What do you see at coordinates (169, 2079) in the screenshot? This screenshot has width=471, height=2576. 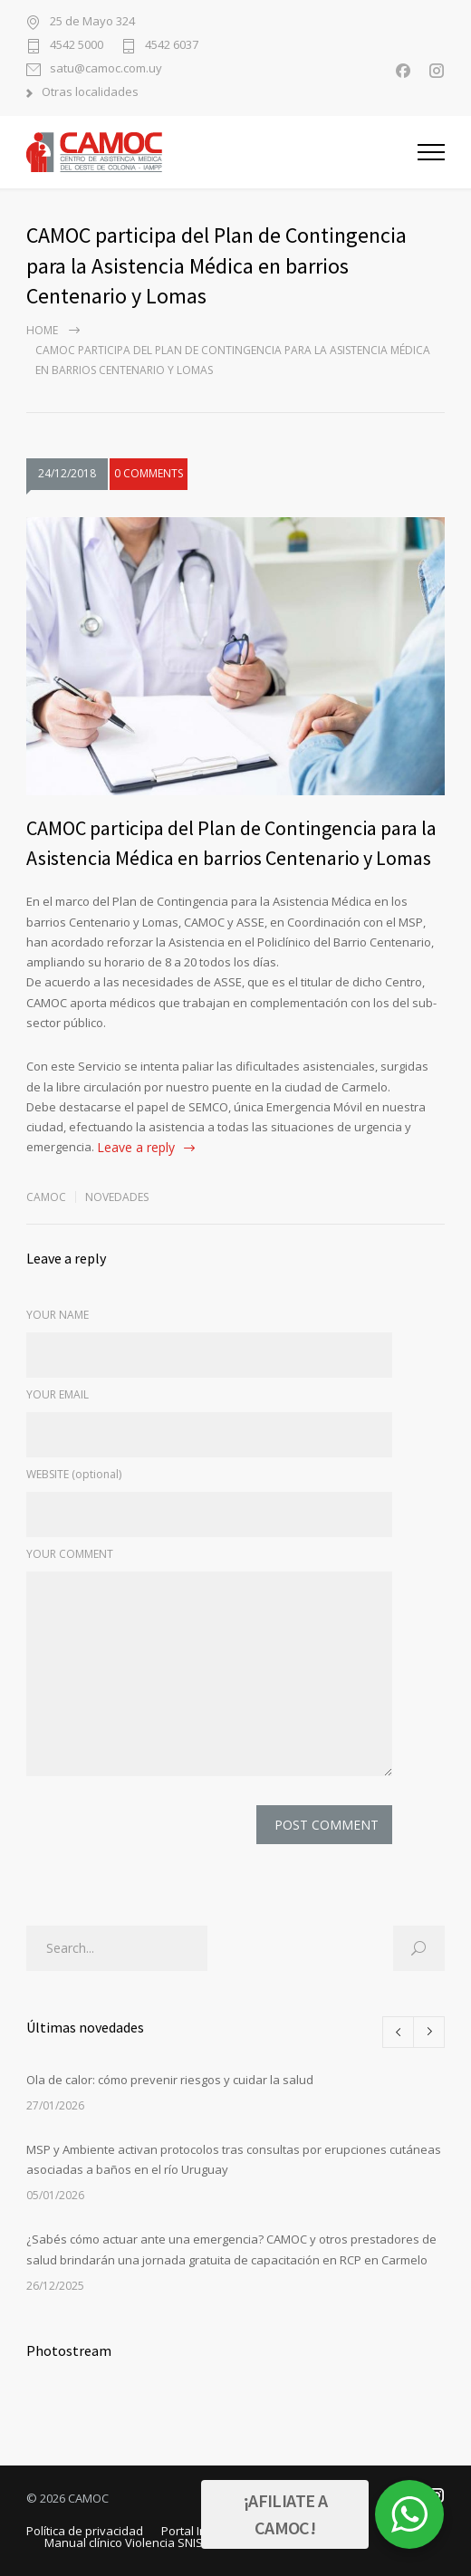 I see `Ola de calor: cómo prevenir riesgos y cuidar la salud` at bounding box center [169, 2079].